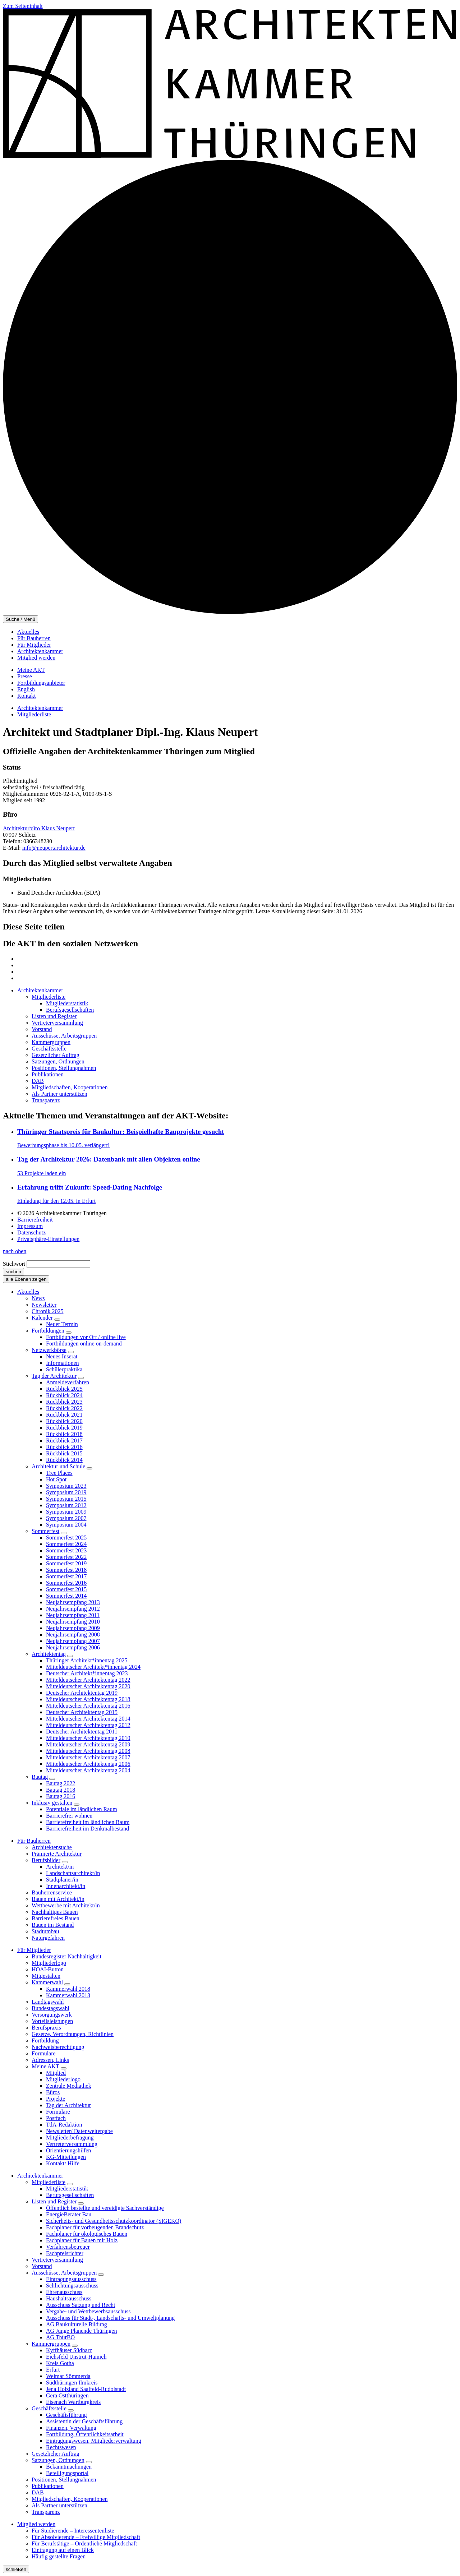 This screenshot has width=460, height=2576. What do you see at coordinates (36, 658) in the screenshot?
I see `Mitglied werden` at bounding box center [36, 658].